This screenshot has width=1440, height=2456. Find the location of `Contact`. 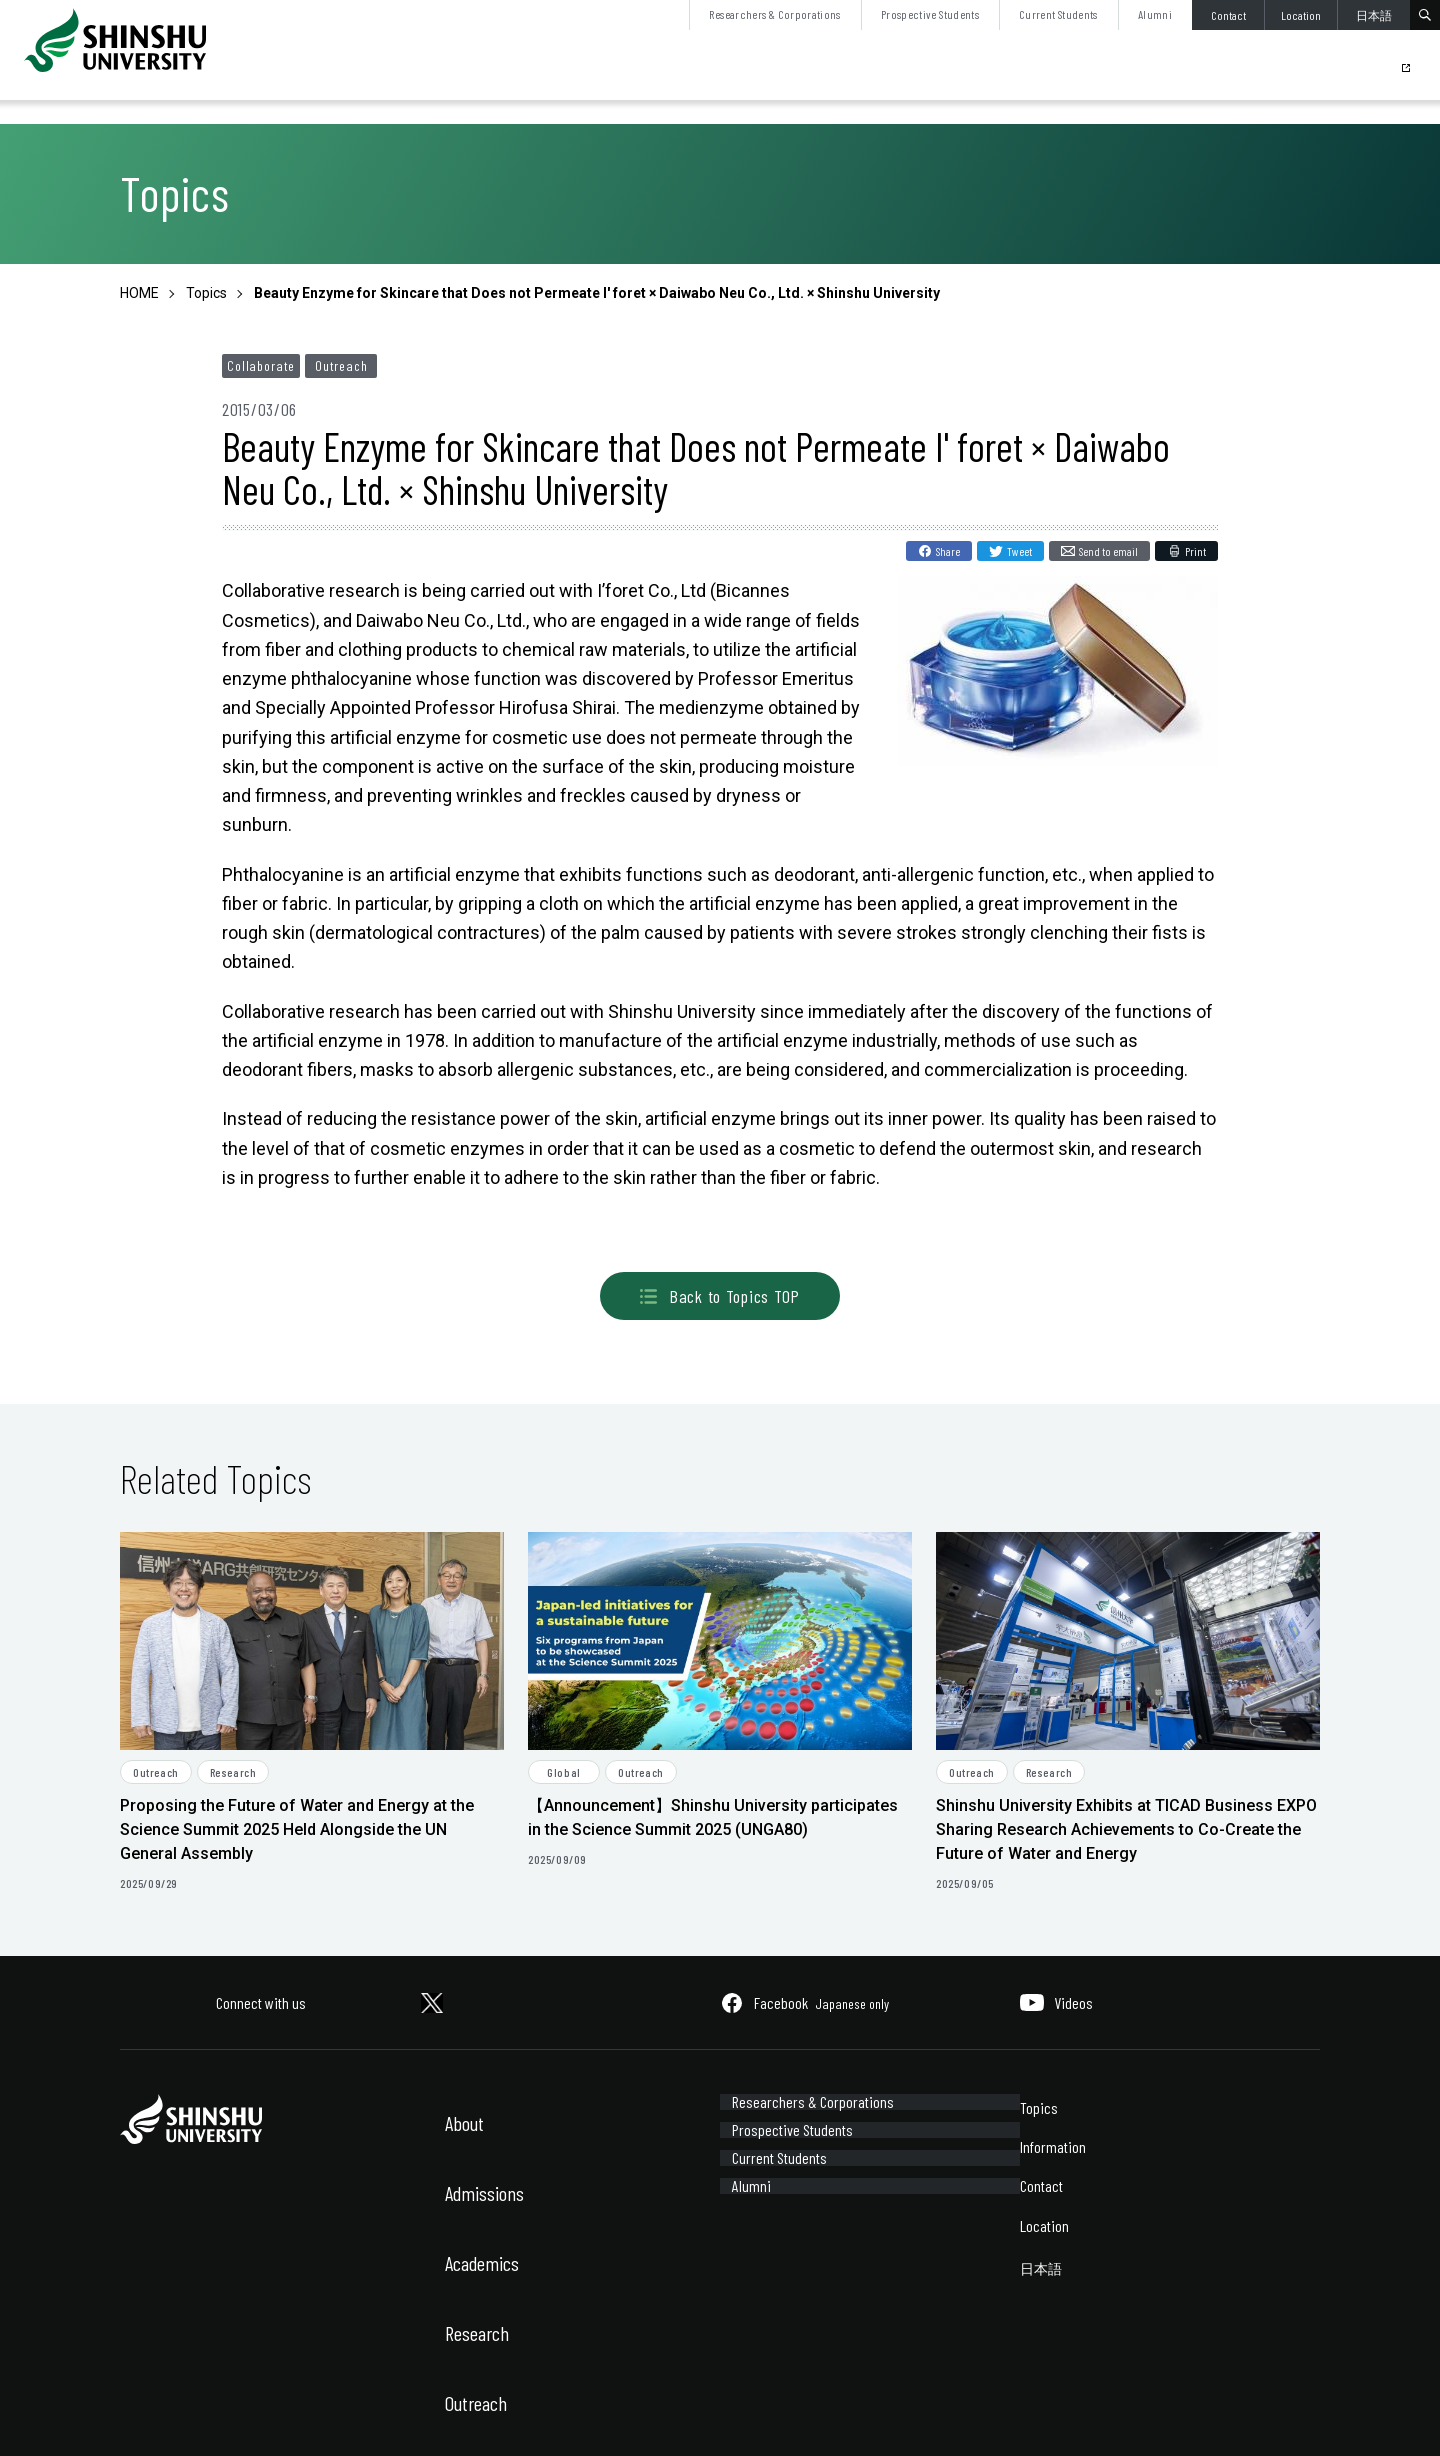

Contact is located at coordinates (1228, 15).